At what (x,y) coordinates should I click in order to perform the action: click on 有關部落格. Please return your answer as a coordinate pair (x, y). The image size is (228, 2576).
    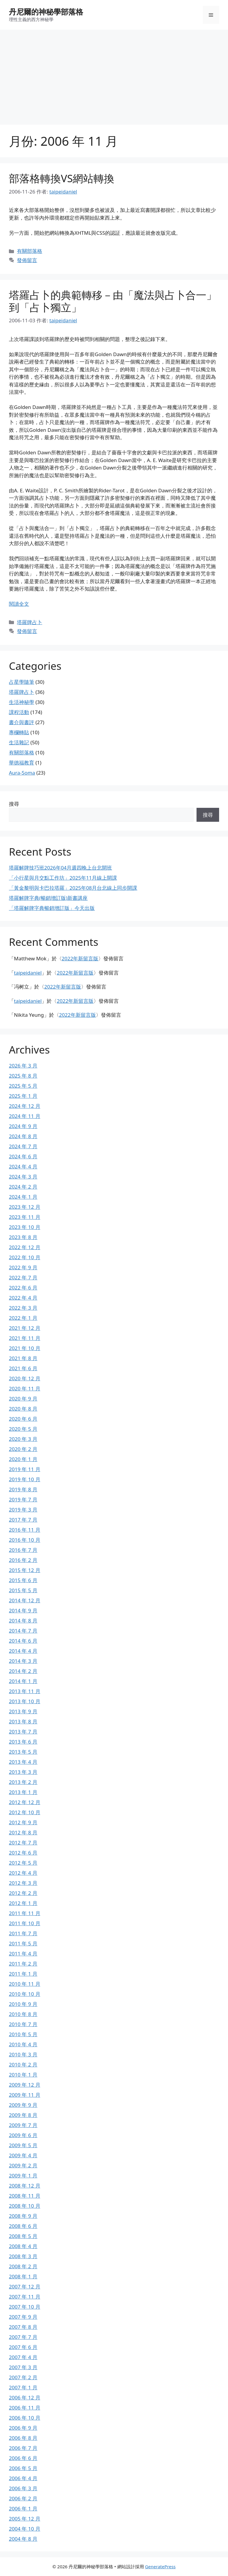
    Looking at the image, I should click on (29, 251).